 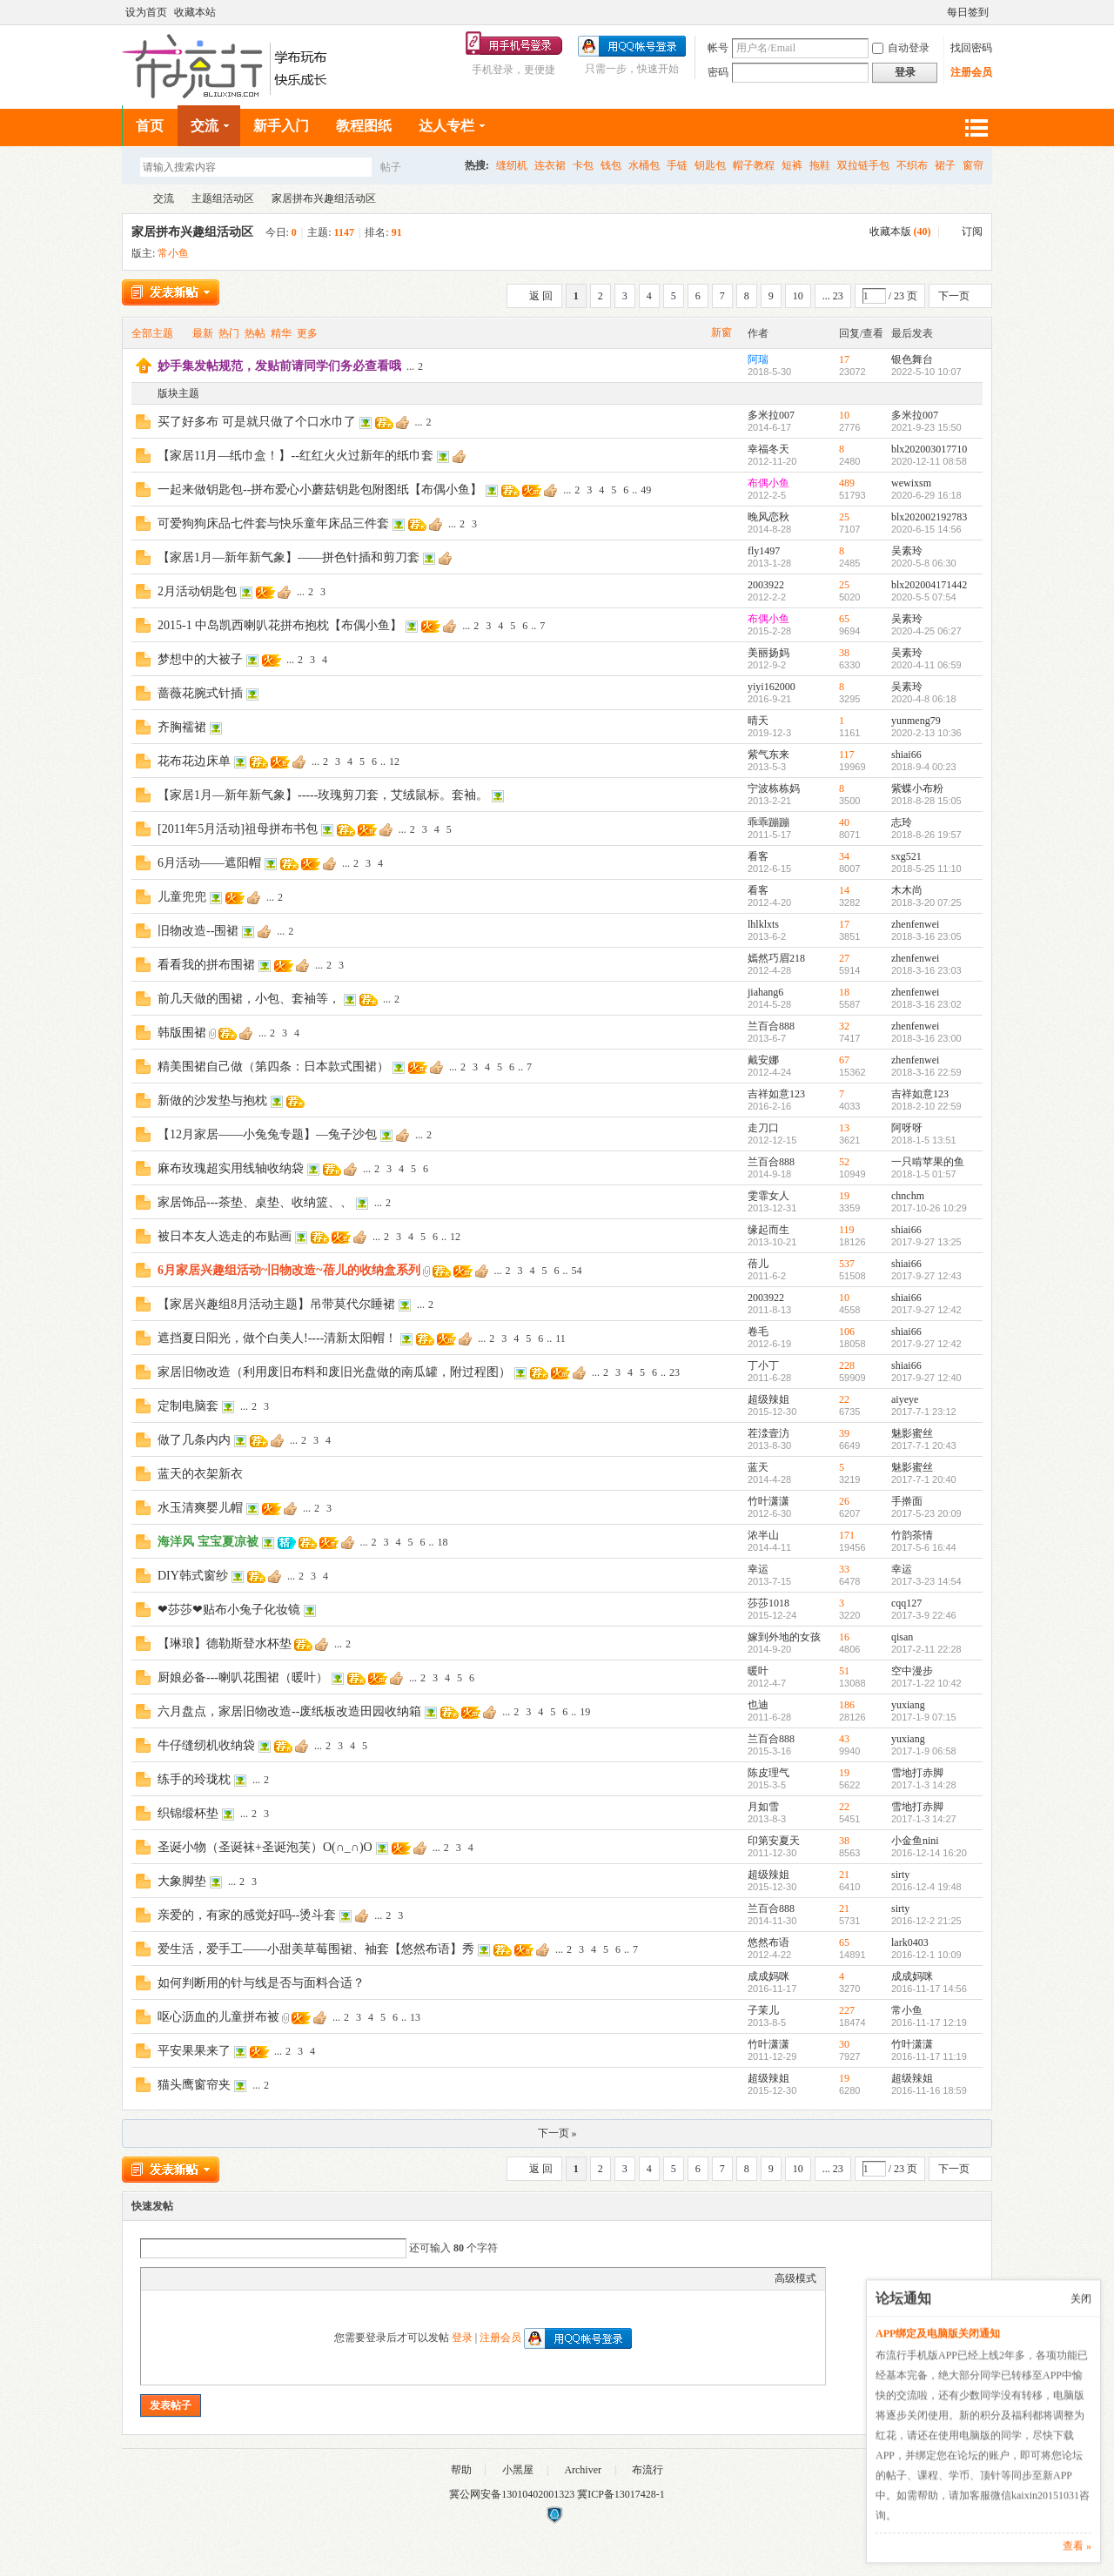 I want to click on 2020-6-29 16:18, so click(x=926, y=495).